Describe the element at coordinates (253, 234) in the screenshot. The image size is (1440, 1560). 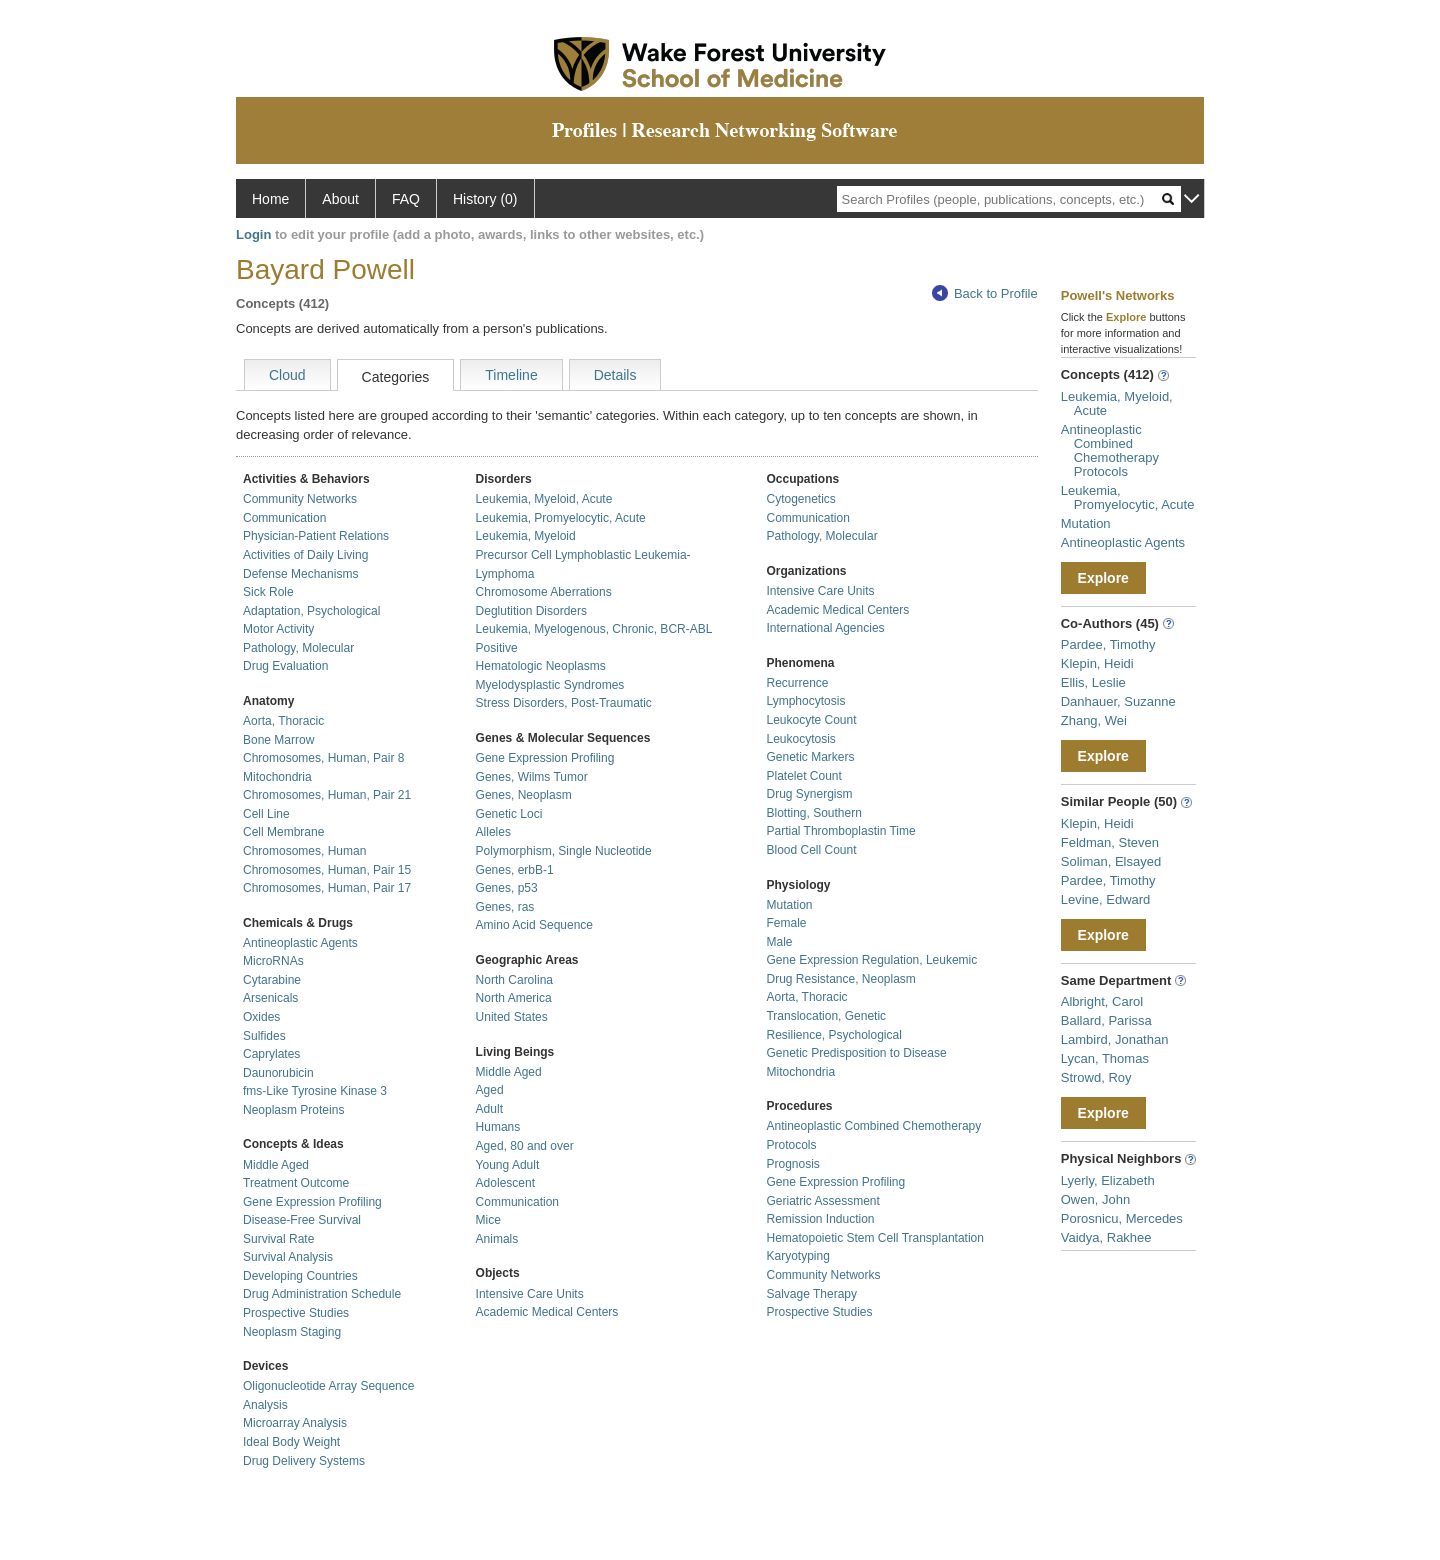
I see `Login` at that location.